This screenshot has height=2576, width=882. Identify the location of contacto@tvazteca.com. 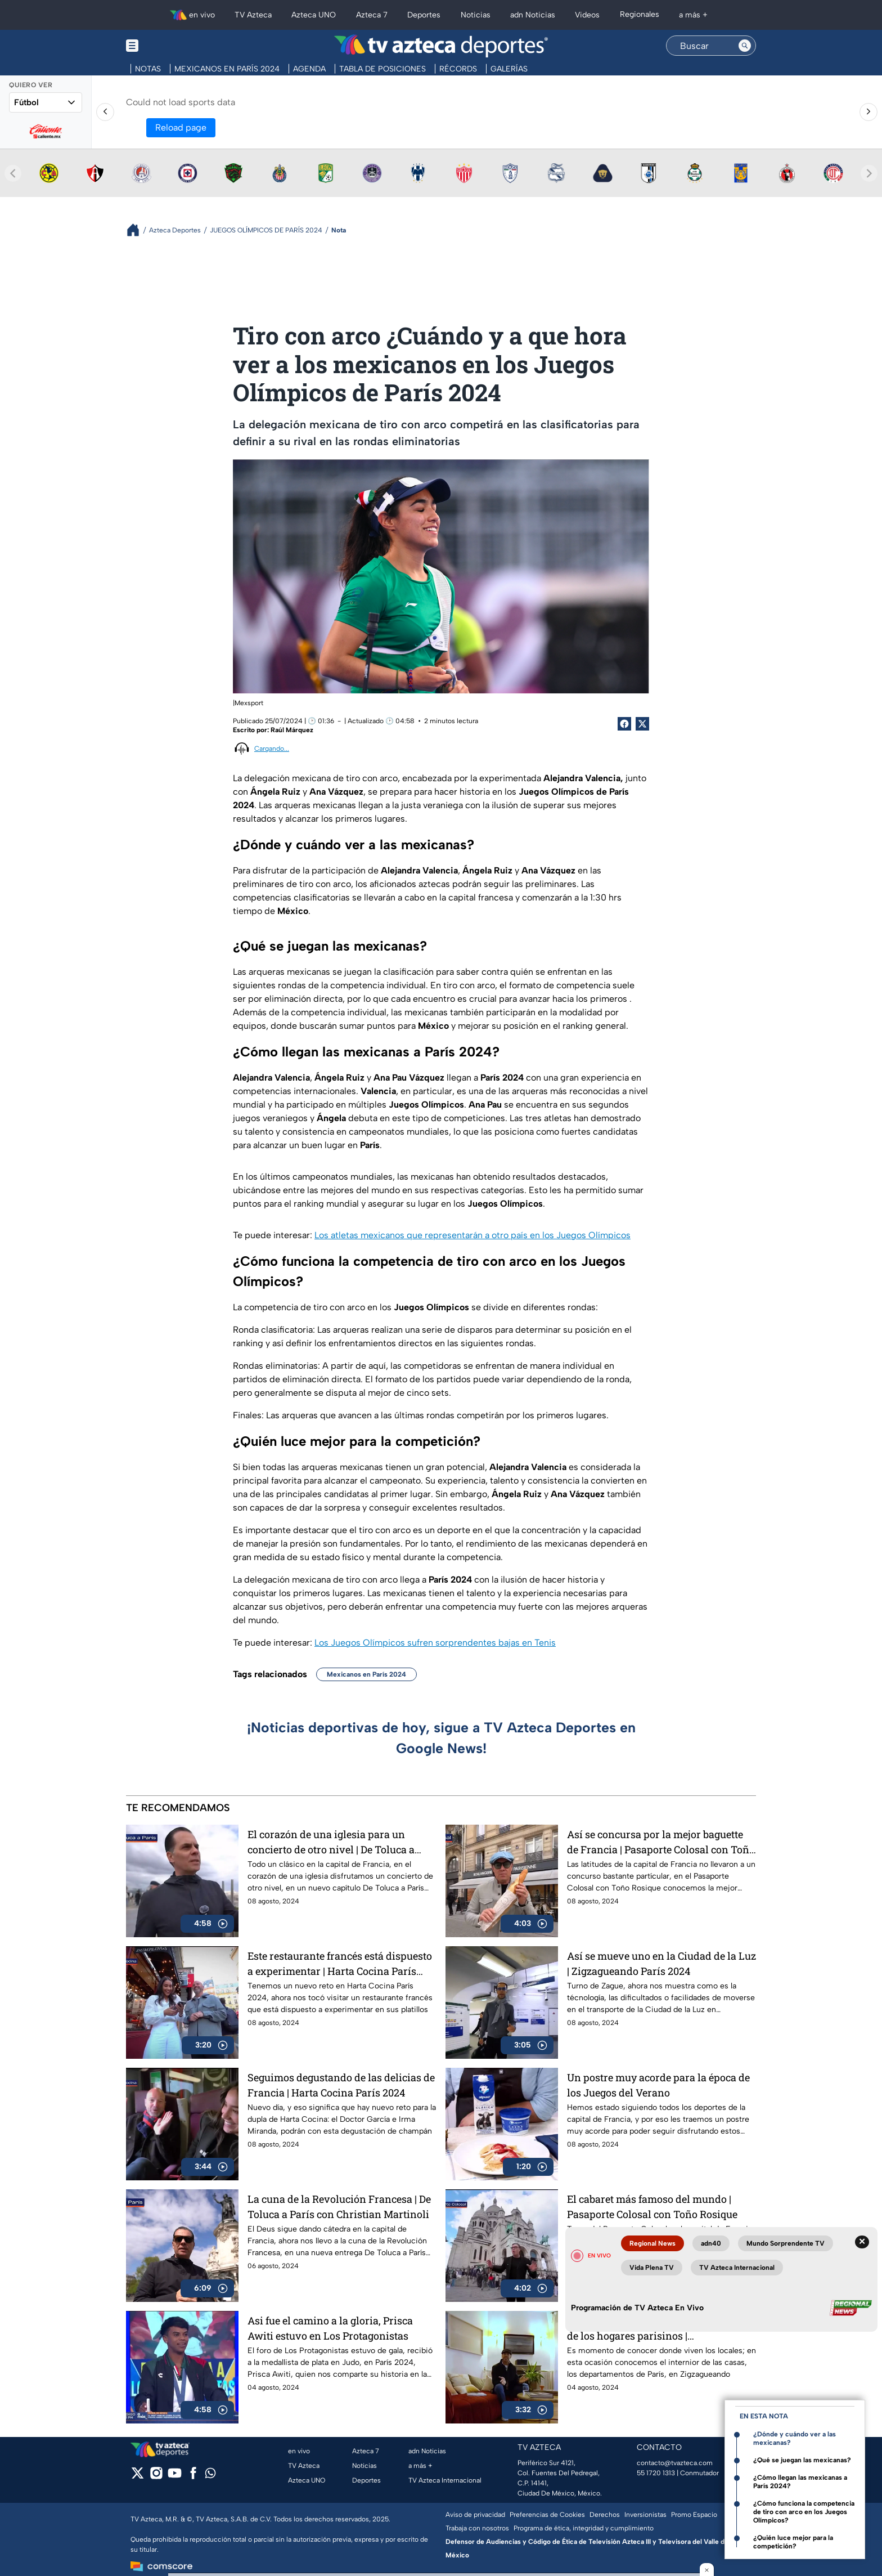
(675, 2463).